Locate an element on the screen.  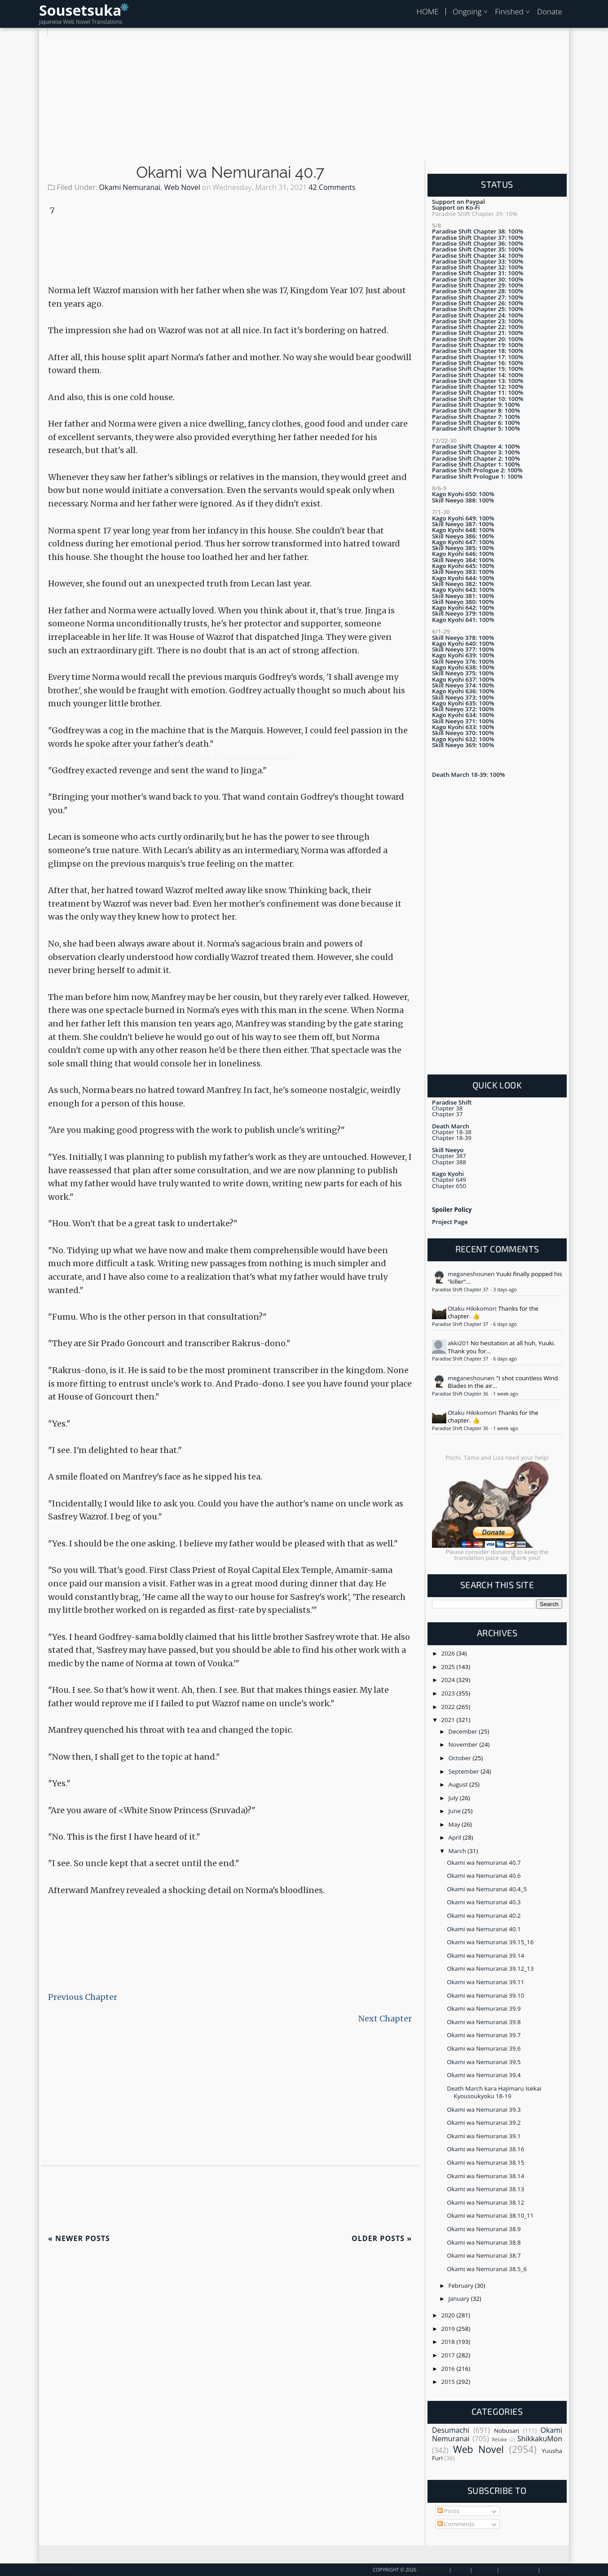
Contact is located at coordinates (484, 2570).